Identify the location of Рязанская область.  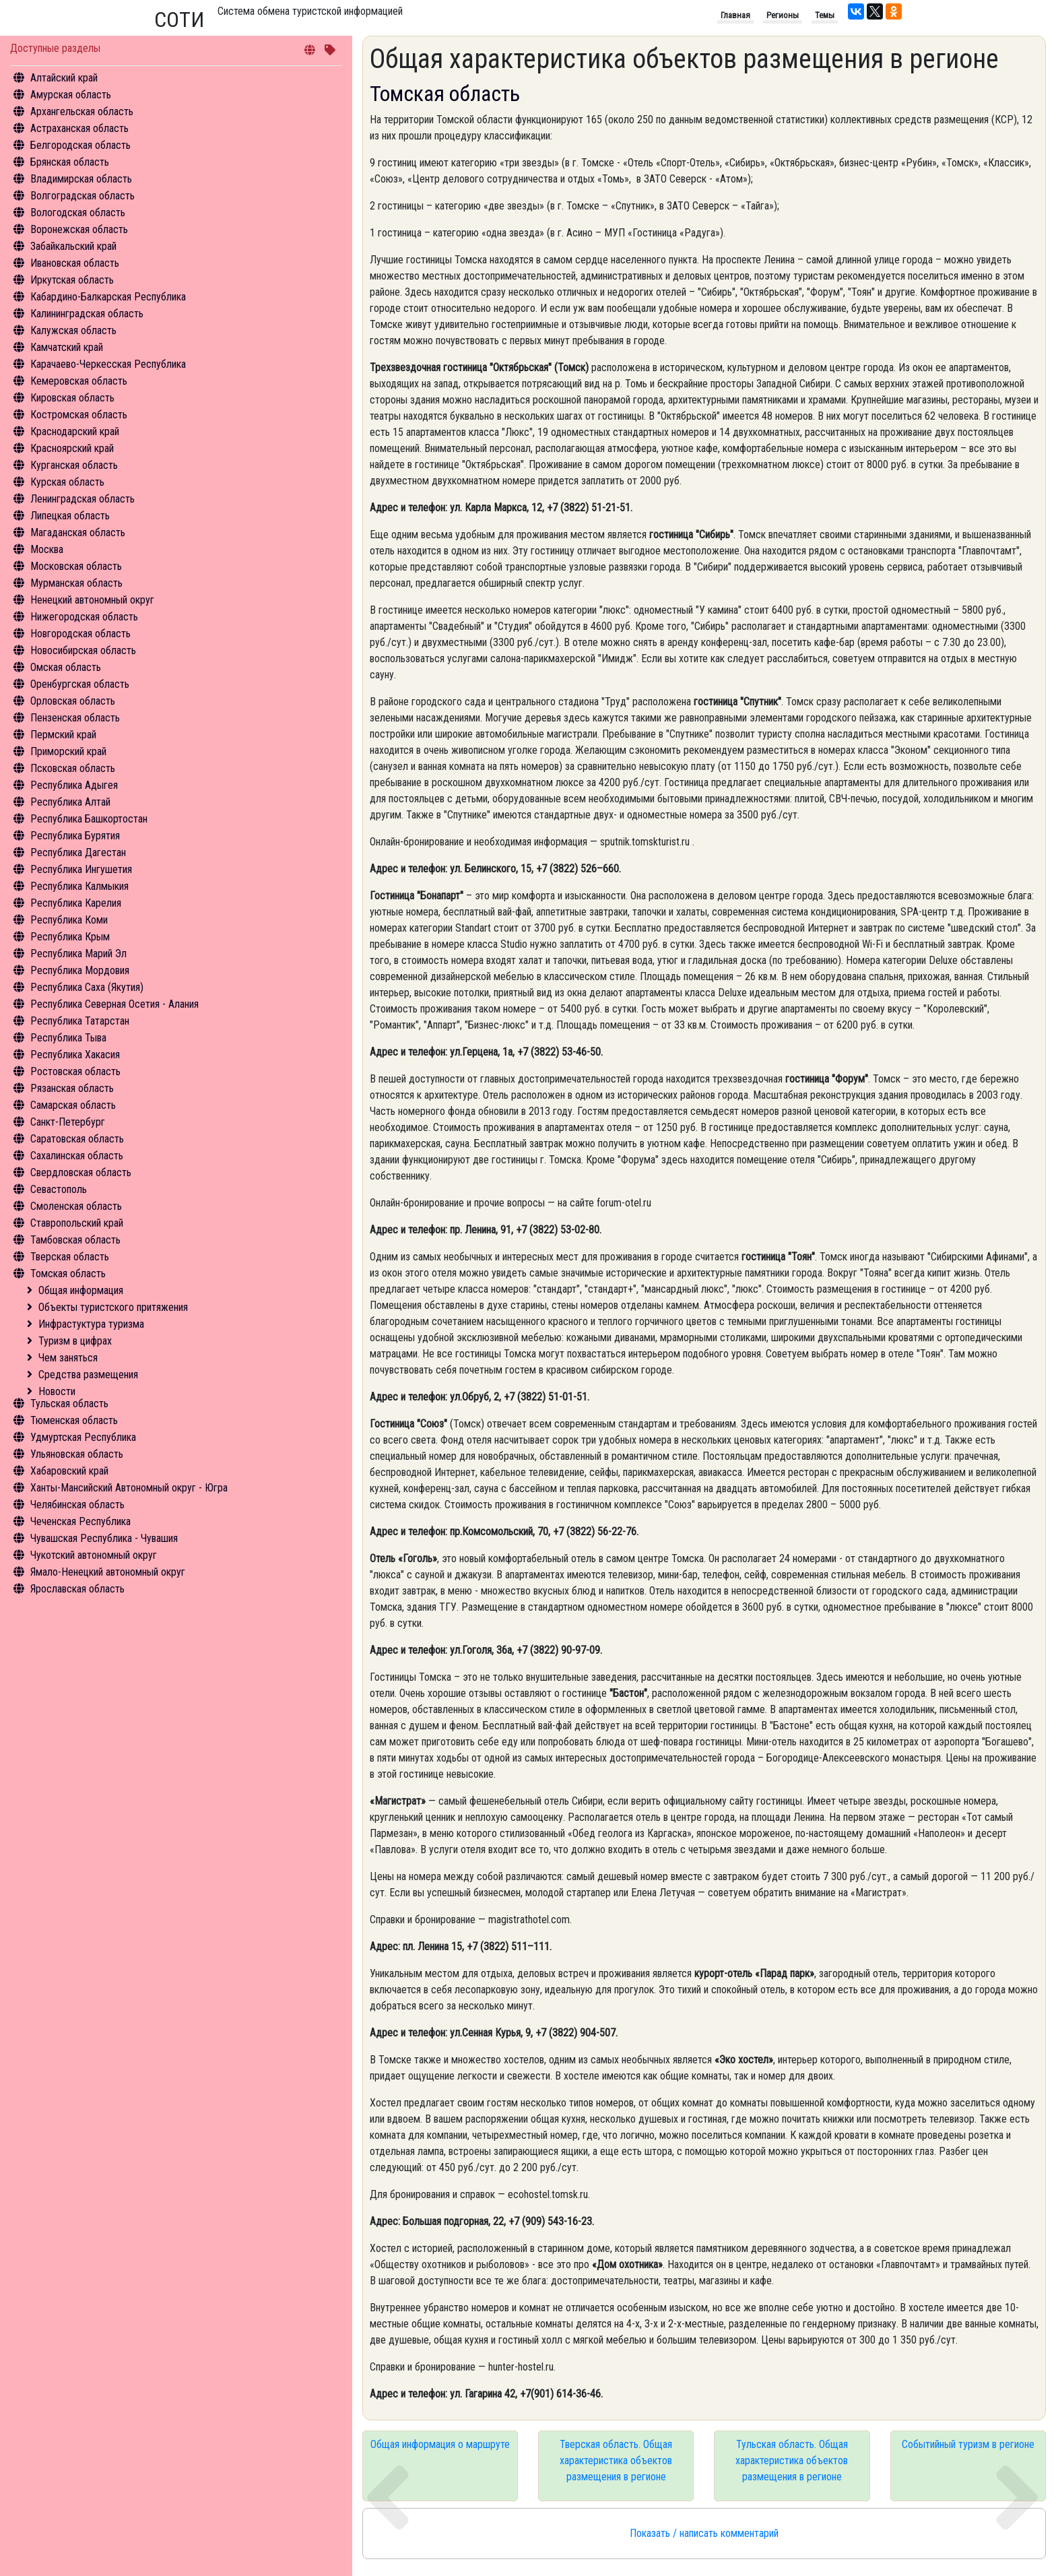
(72, 1088).